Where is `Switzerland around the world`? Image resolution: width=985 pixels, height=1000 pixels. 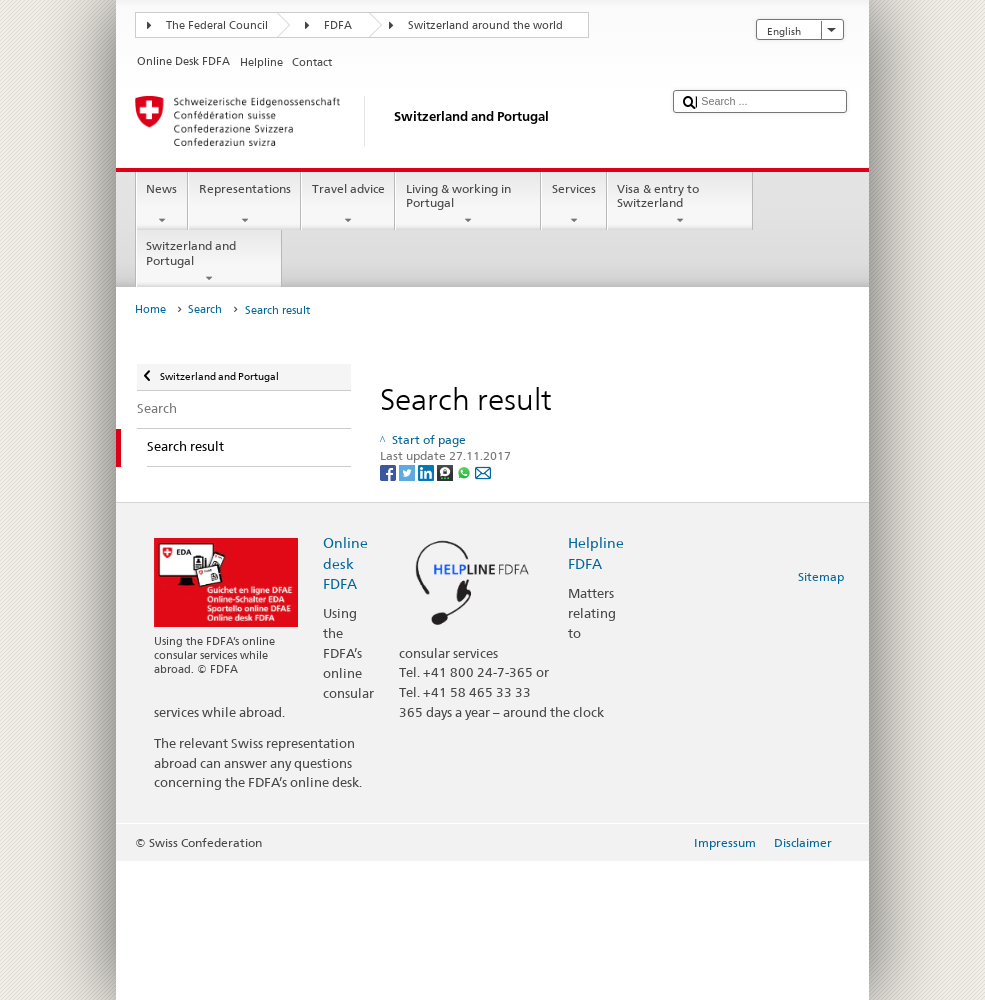 Switzerland around the world is located at coordinates (485, 25).